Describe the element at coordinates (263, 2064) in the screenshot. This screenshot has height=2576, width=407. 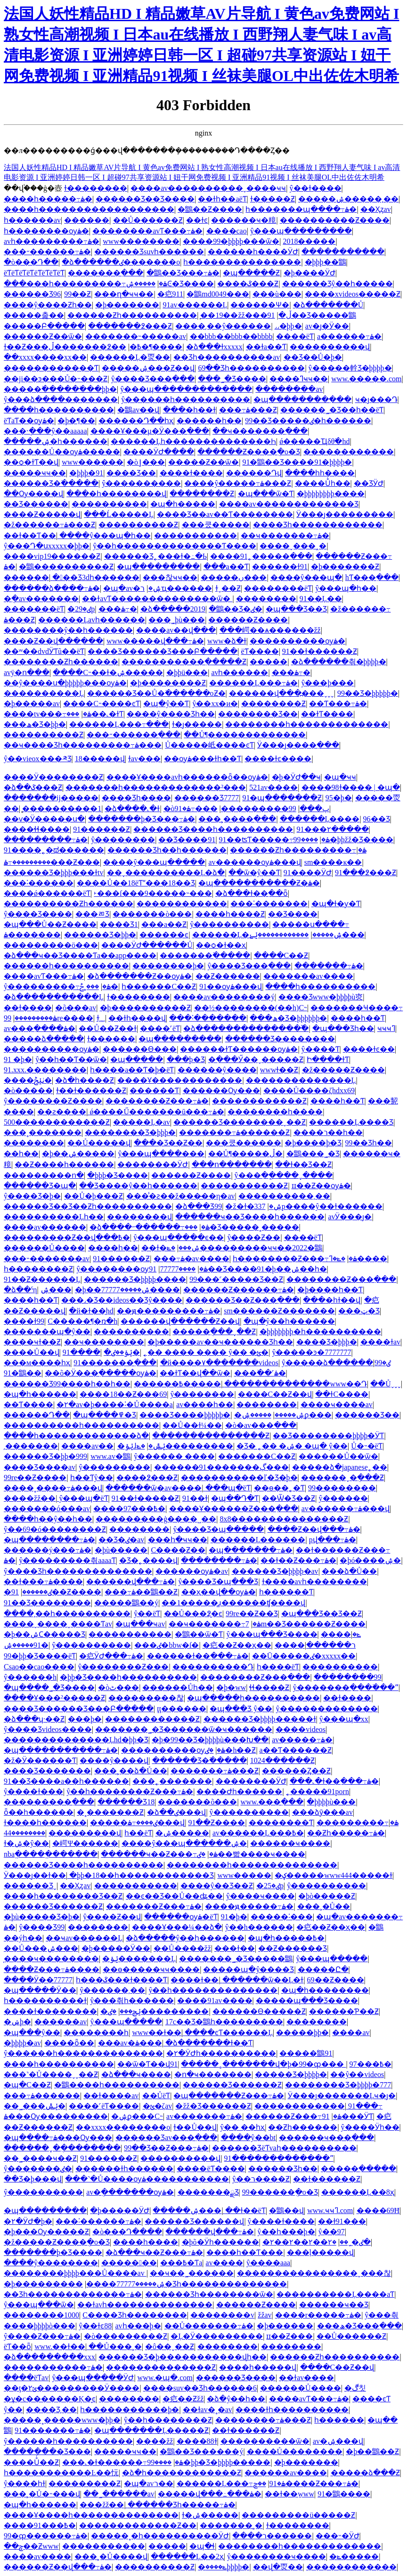
I see `�����˳�������վ�þ�99�ȹ���` at that location.